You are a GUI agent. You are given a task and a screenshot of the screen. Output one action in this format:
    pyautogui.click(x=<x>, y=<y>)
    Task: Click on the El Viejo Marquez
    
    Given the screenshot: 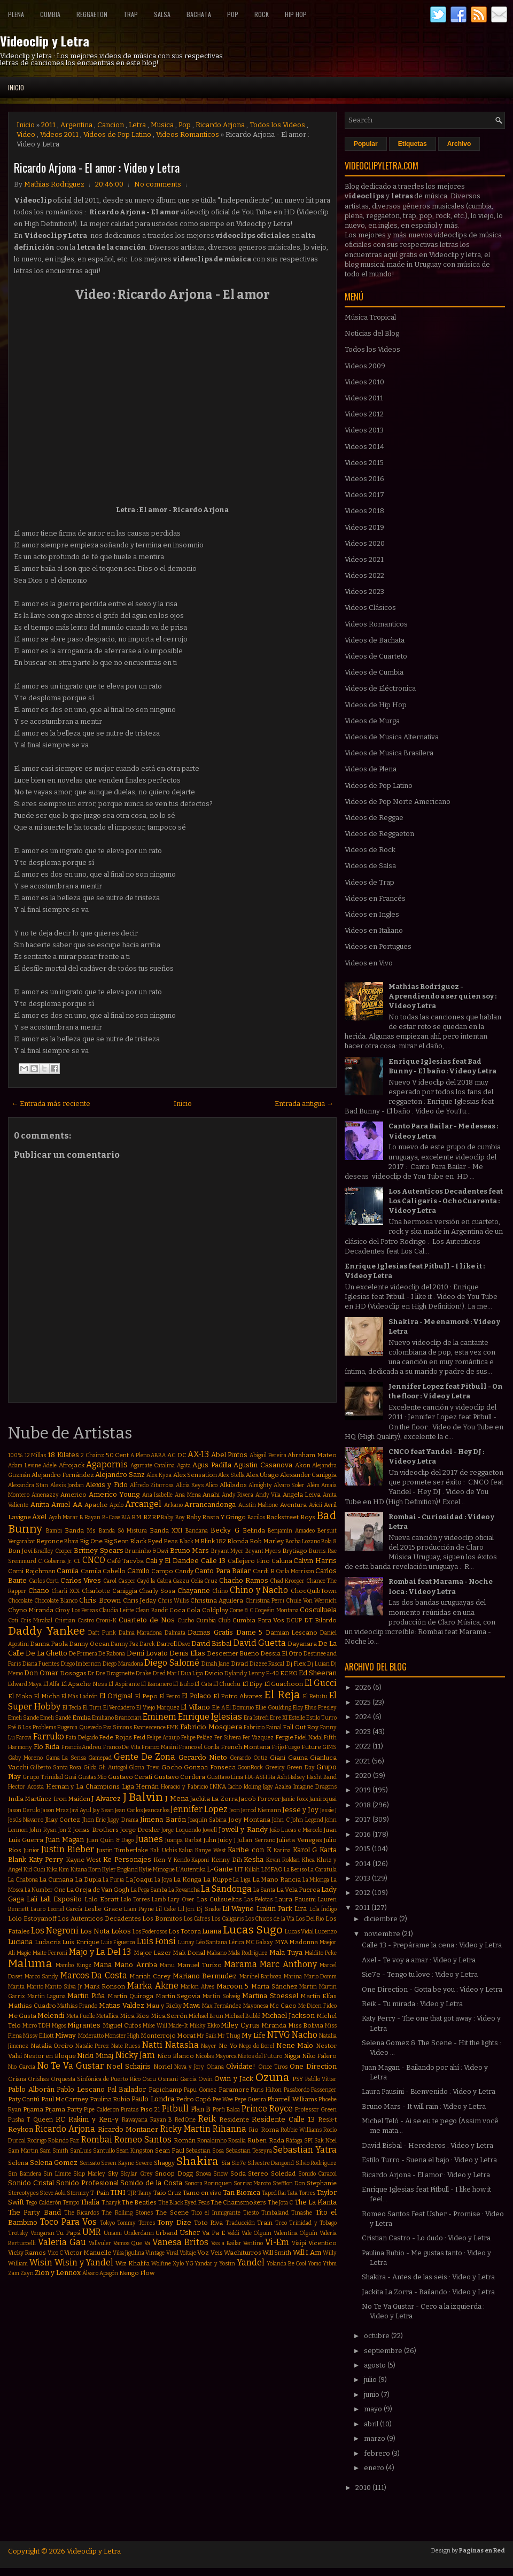 What is the action you would take?
    pyautogui.click(x=158, y=1707)
    